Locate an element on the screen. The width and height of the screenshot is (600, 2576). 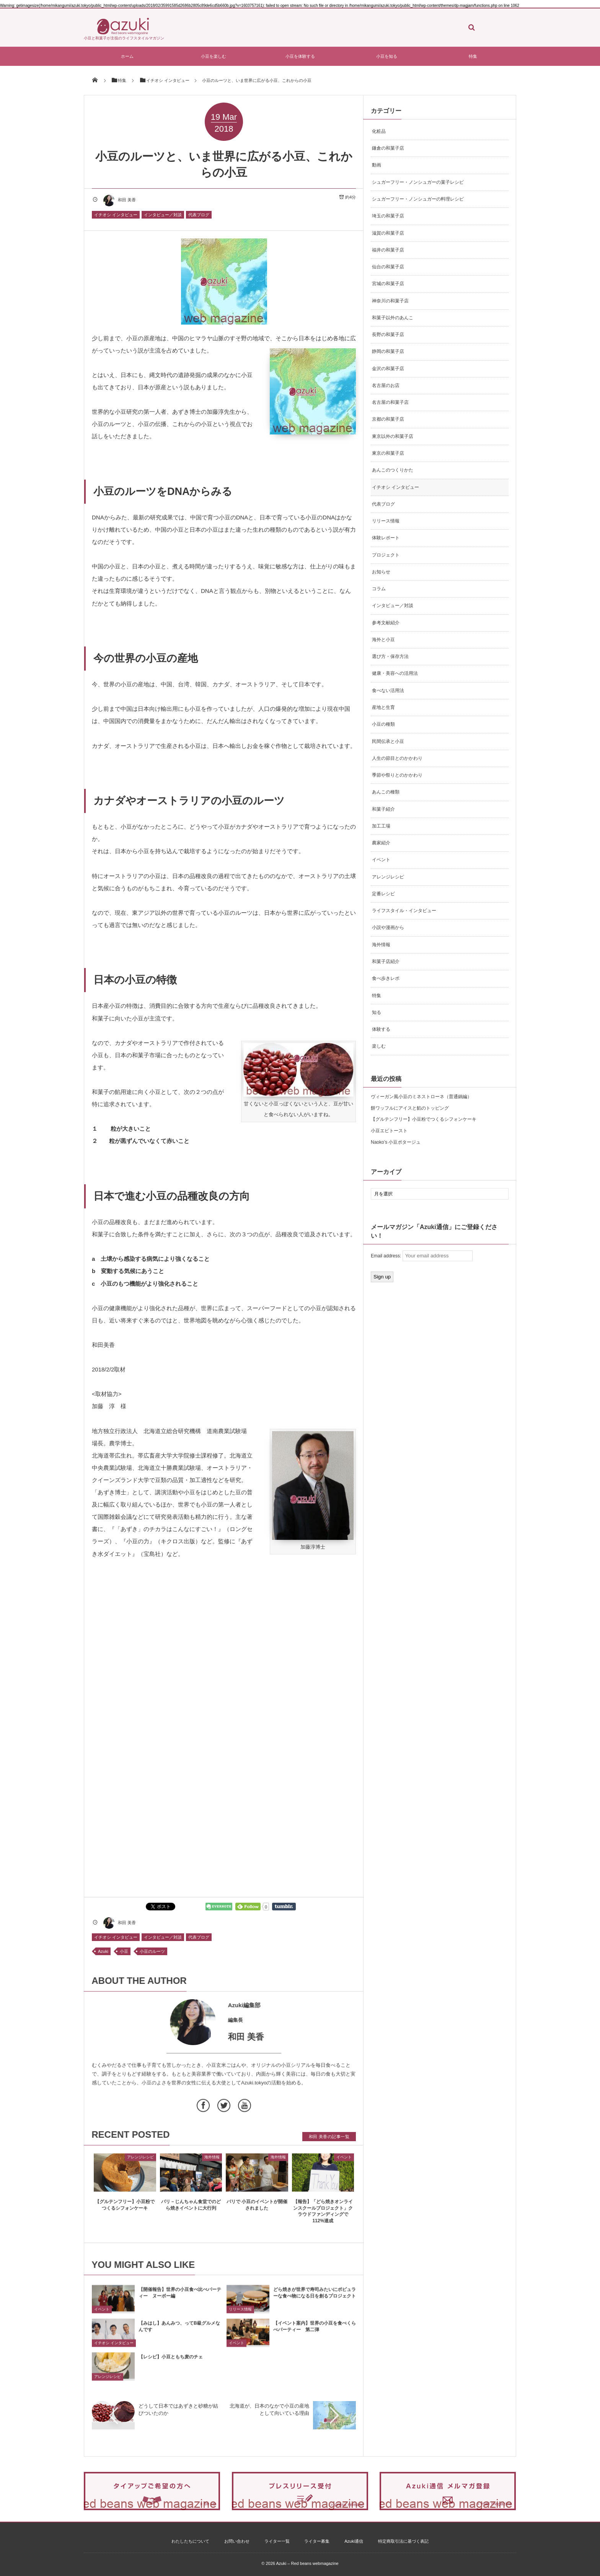
Azuki is located at coordinates (103, 1951).